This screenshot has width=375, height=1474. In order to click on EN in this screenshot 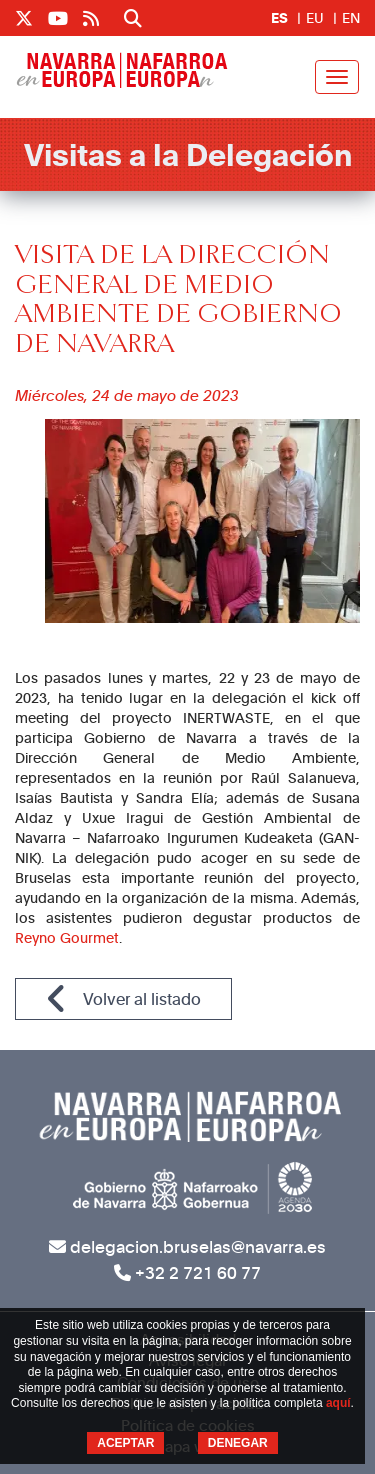, I will do `click(351, 17)`.